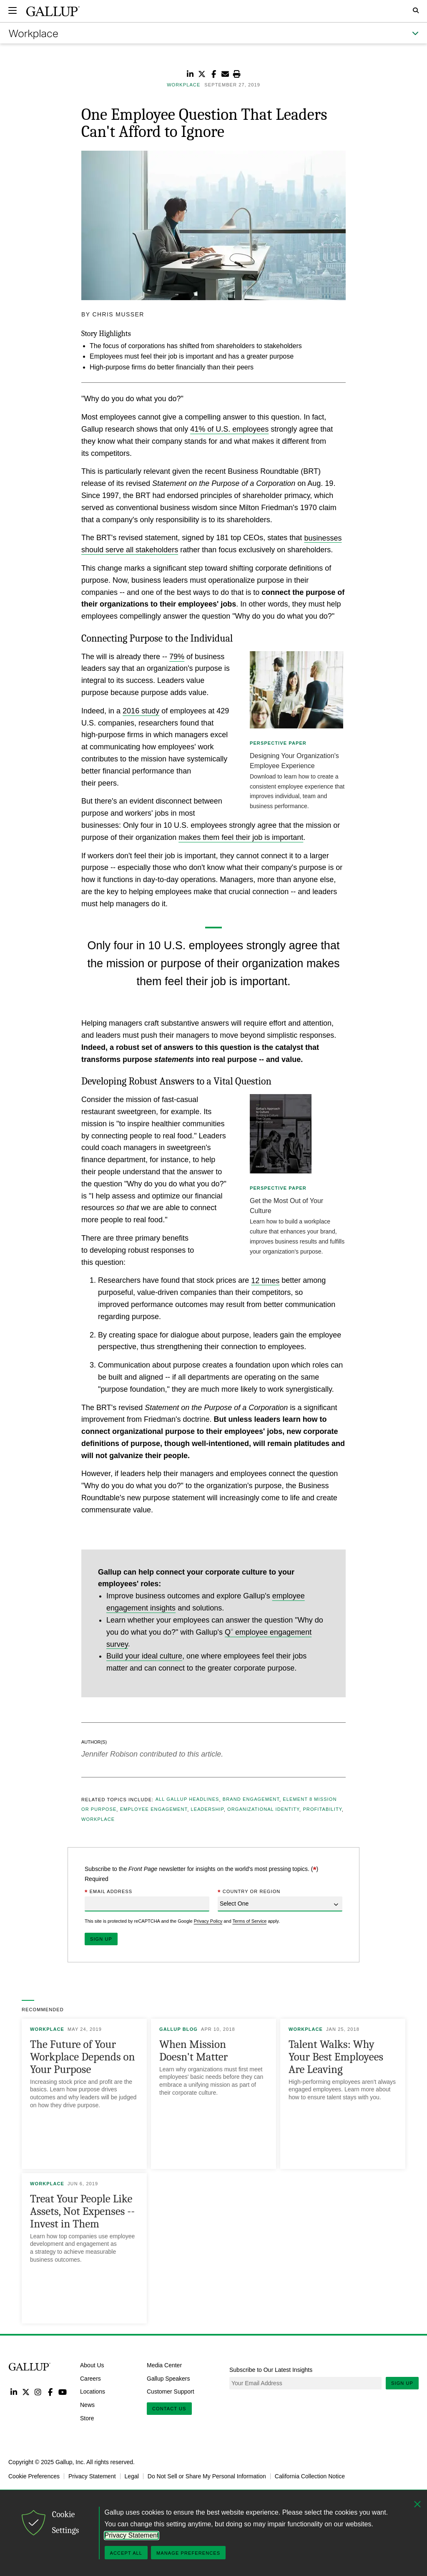  I want to click on Build your ideal culture, so click(144, 1656).